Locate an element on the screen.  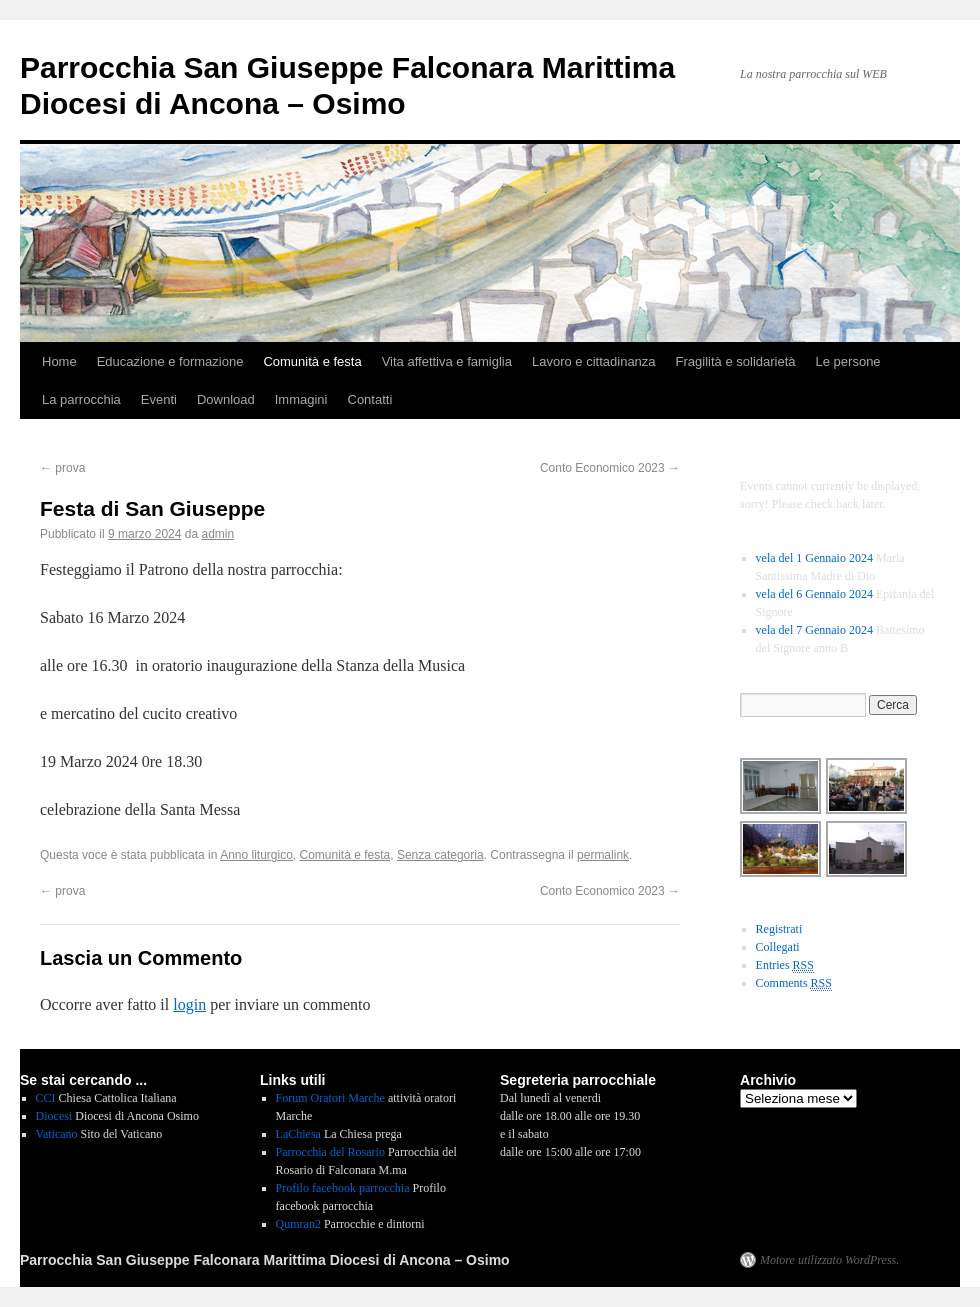
Download is located at coordinates (226, 399).